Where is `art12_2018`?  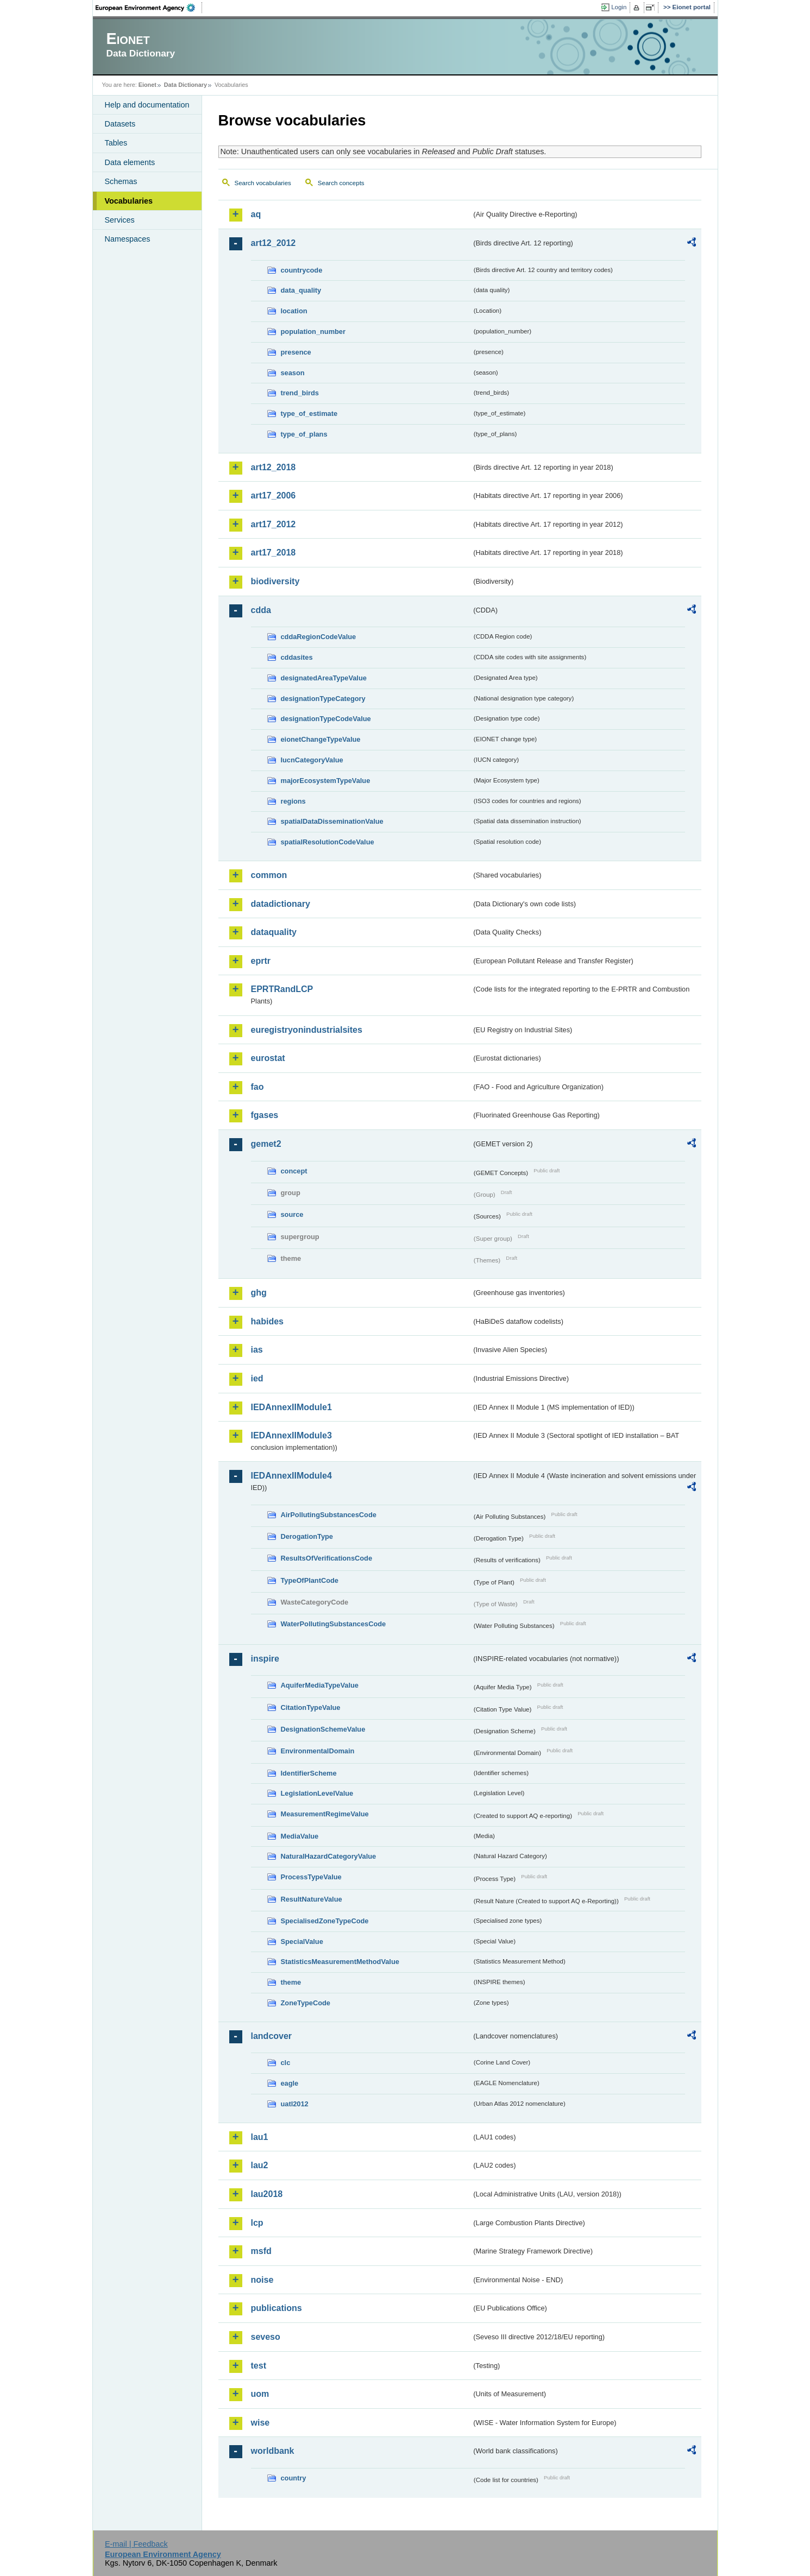
art12_2018 is located at coordinates (273, 467).